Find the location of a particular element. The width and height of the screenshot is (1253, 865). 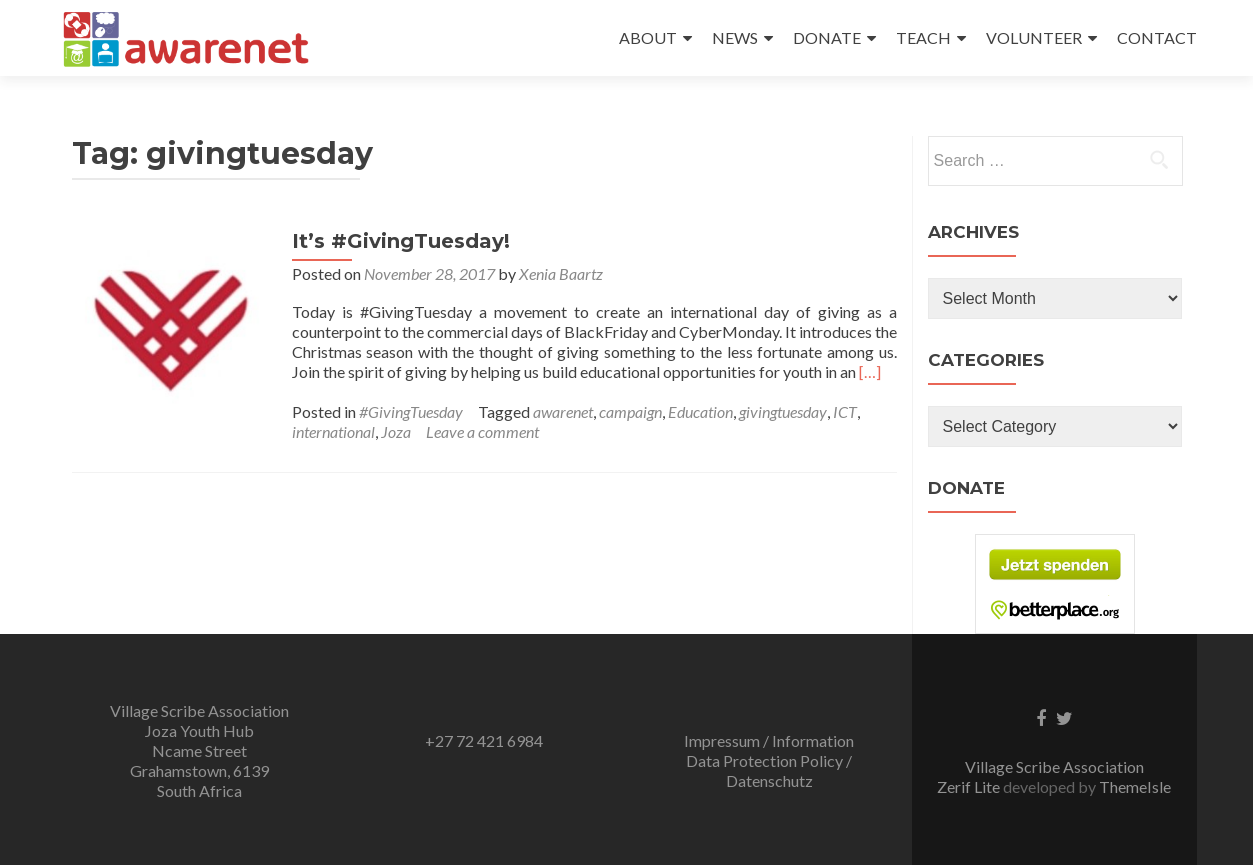

campaign is located at coordinates (630, 411).